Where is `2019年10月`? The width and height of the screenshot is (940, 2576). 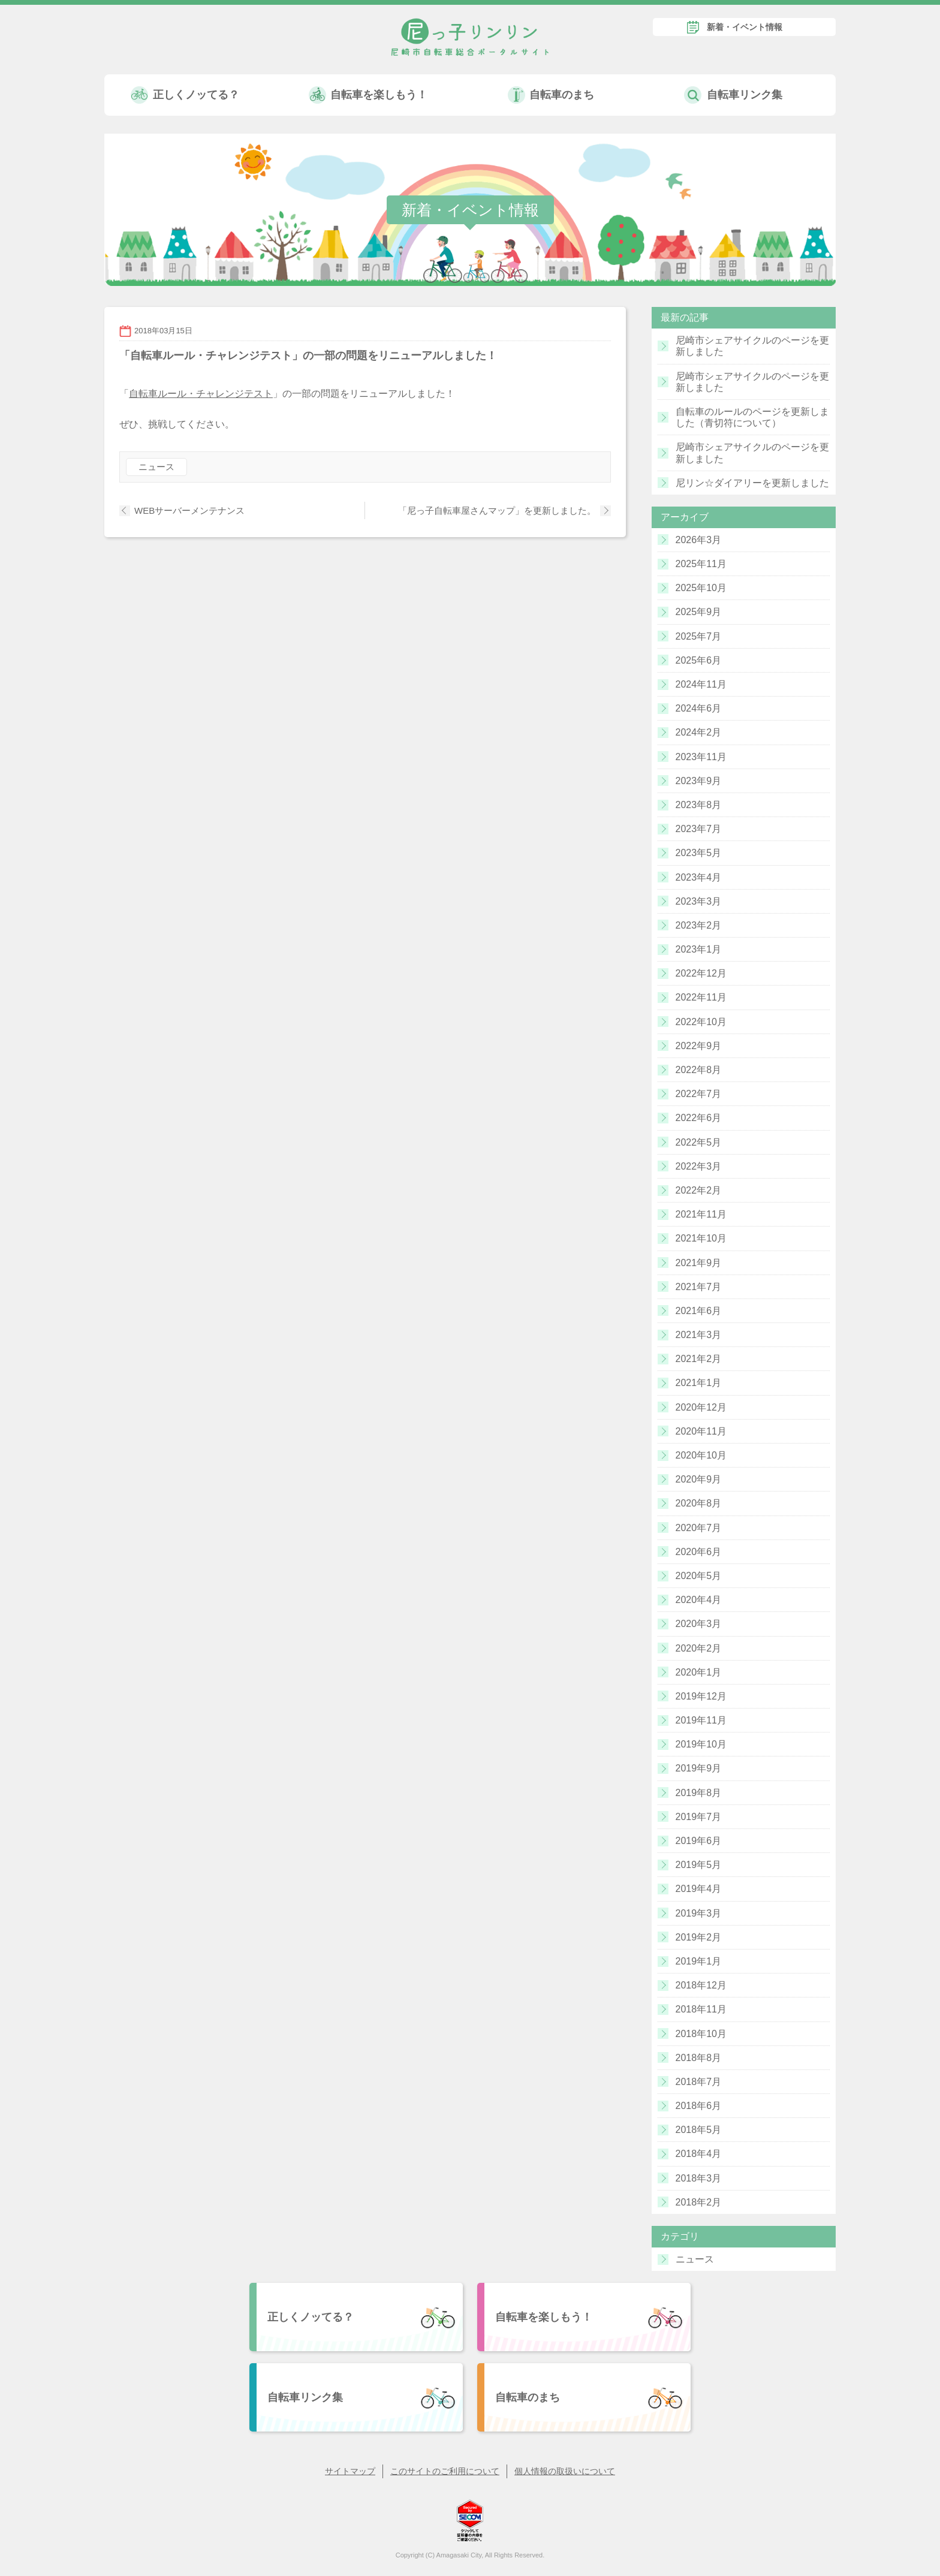
2019年10月 is located at coordinates (701, 1744).